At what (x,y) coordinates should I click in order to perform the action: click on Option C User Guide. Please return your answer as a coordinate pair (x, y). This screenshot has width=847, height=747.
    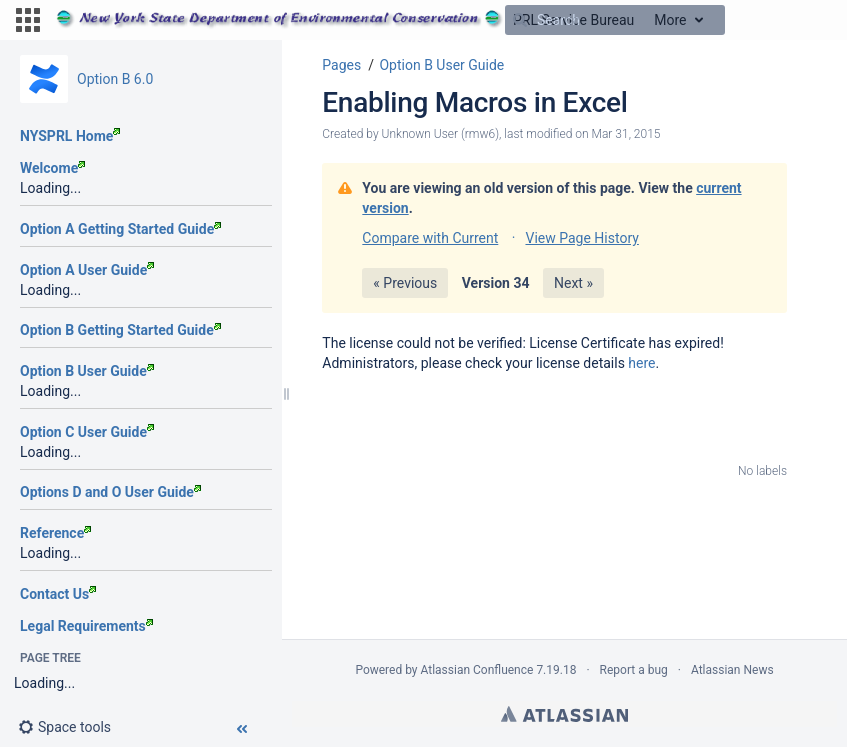
    Looking at the image, I should click on (87, 432).